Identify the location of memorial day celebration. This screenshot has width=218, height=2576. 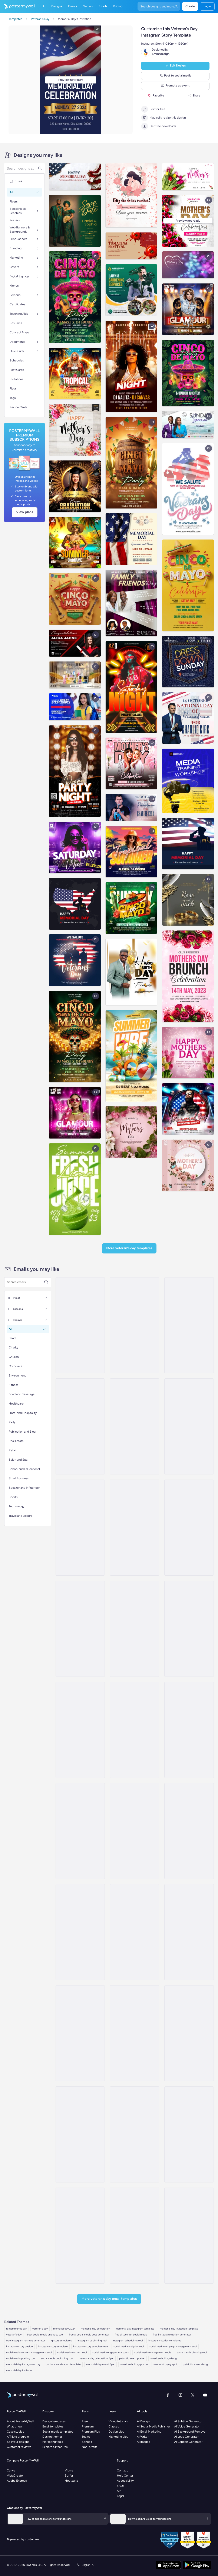
(95, 2328).